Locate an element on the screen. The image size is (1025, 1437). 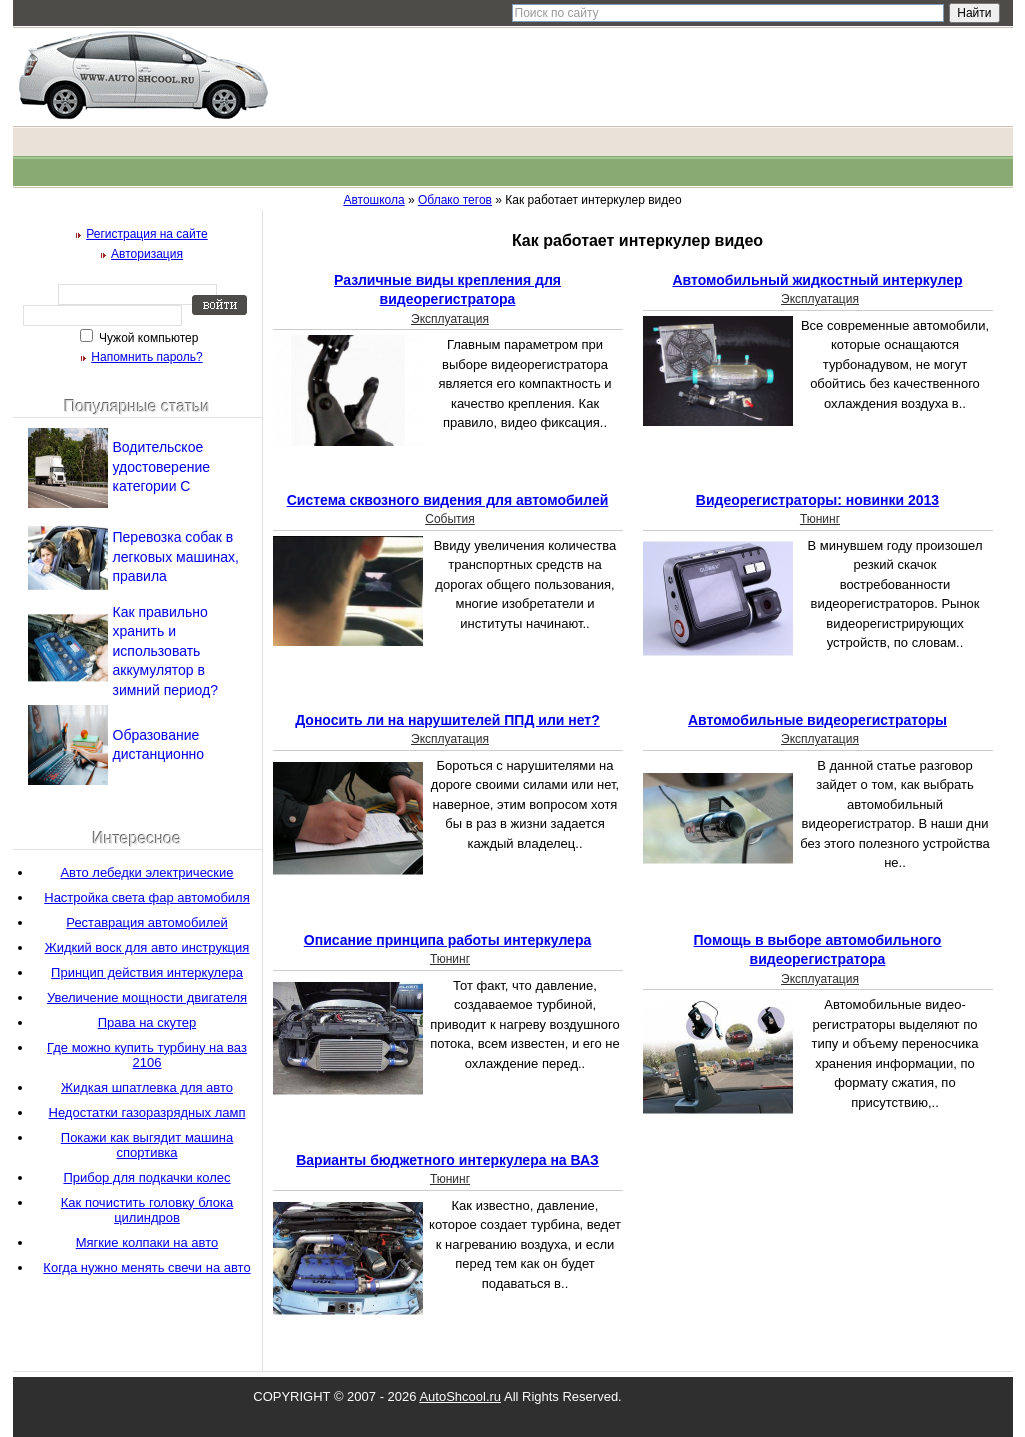
Напомнить пароль? is located at coordinates (146, 357).